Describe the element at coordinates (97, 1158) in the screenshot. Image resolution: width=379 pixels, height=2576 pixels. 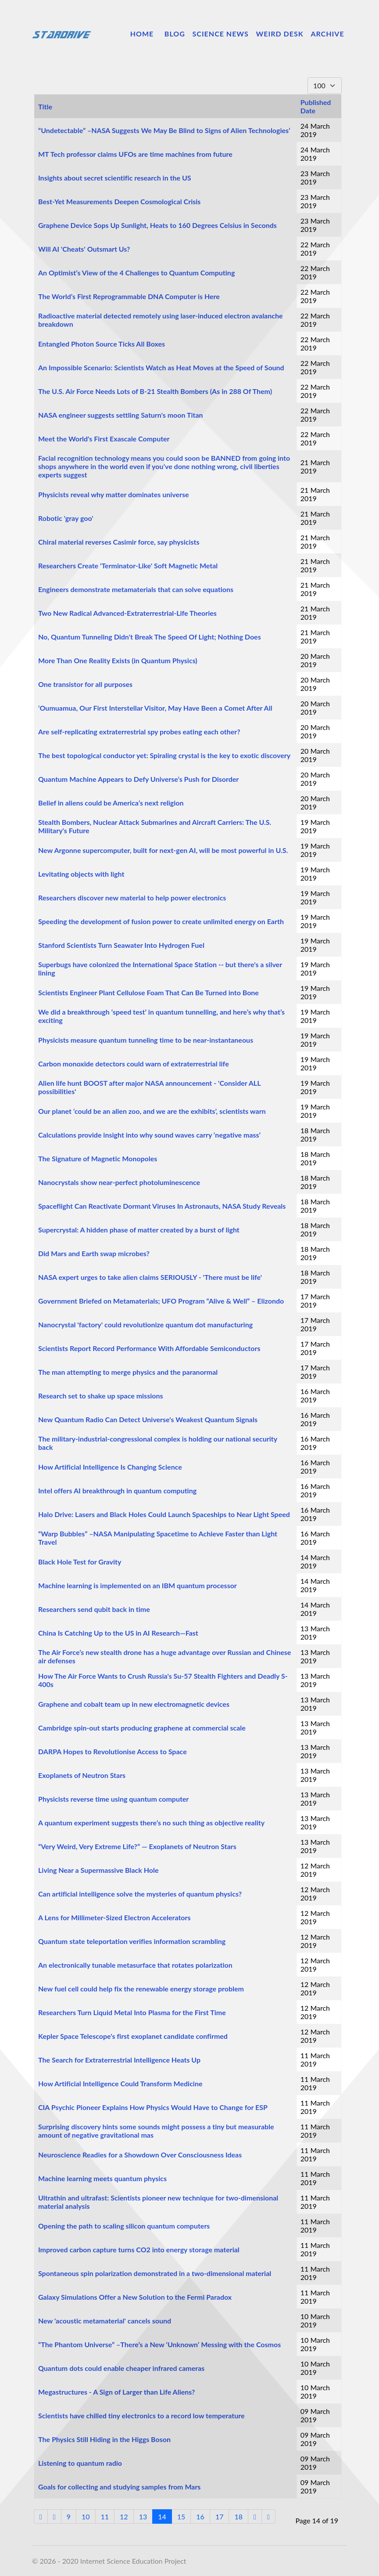
I see `The Signature of Magnetic Monopoles` at that location.